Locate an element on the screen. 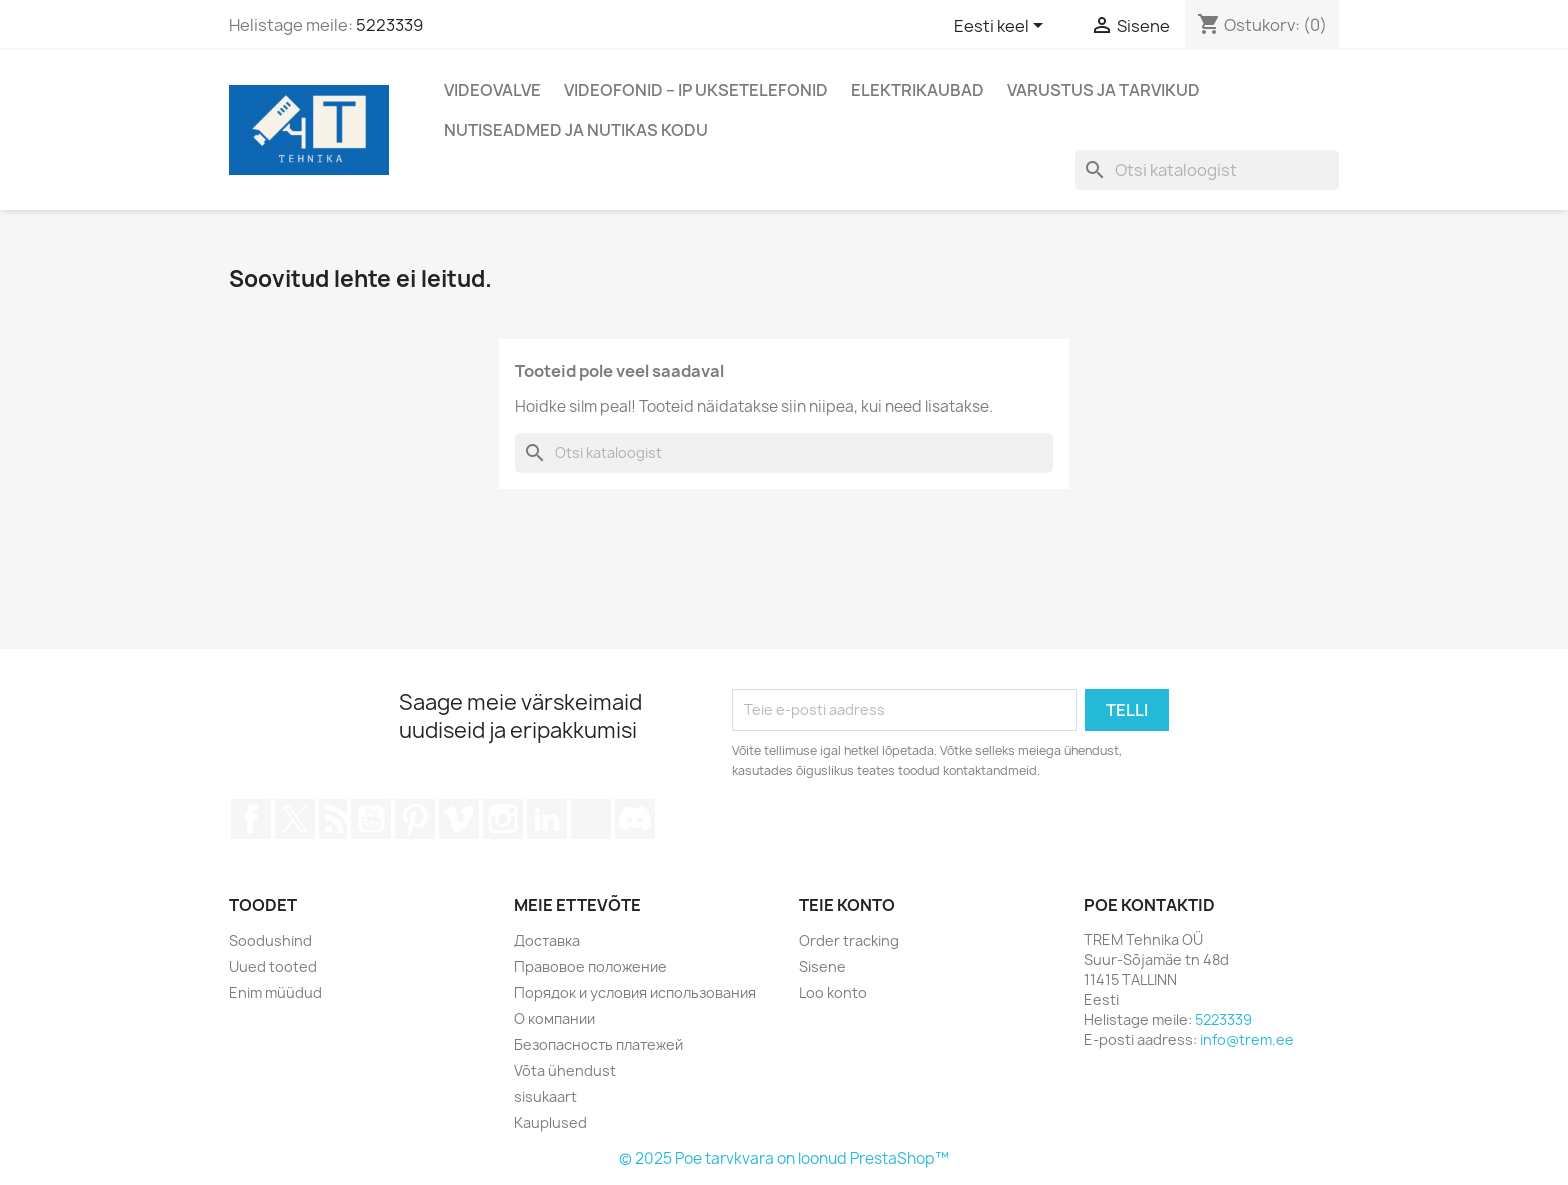 The height and width of the screenshot is (1185, 1568). О компании is located at coordinates (554, 1018).